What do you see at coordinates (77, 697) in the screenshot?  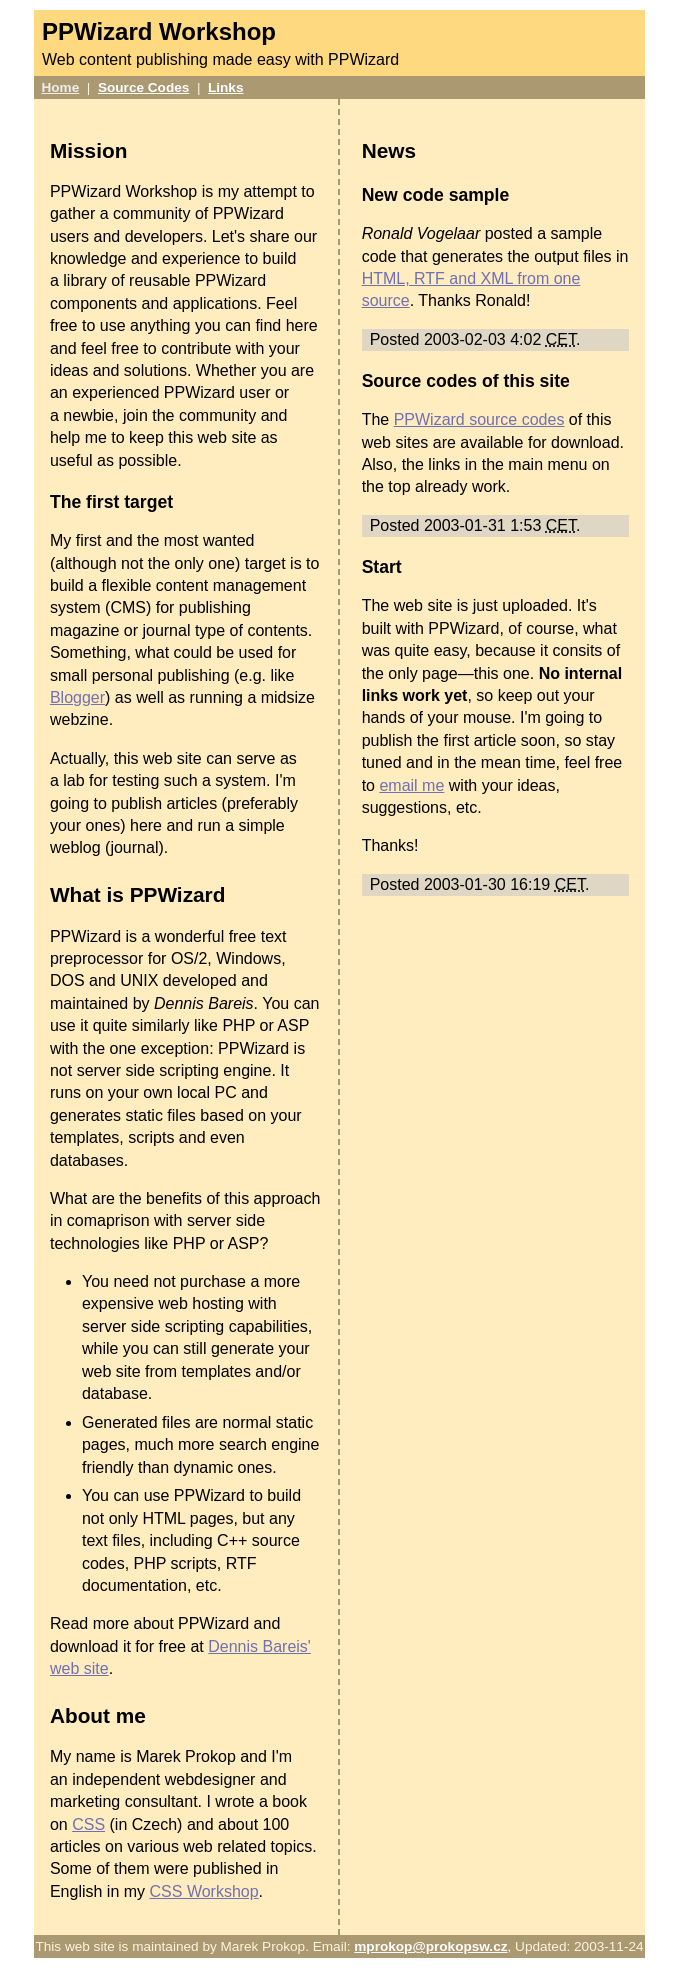 I see `Blogger` at bounding box center [77, 697].